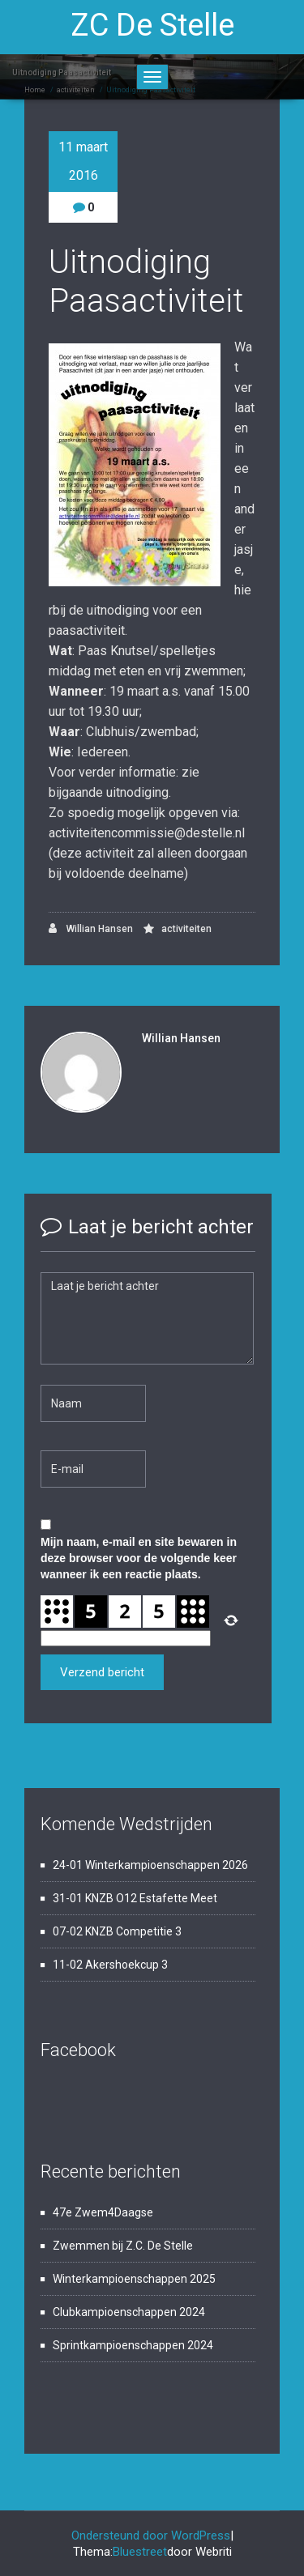 The image size is (304, 2576). I want to click on 07-02 KNZB Competitie 3, so click(117, 1931).